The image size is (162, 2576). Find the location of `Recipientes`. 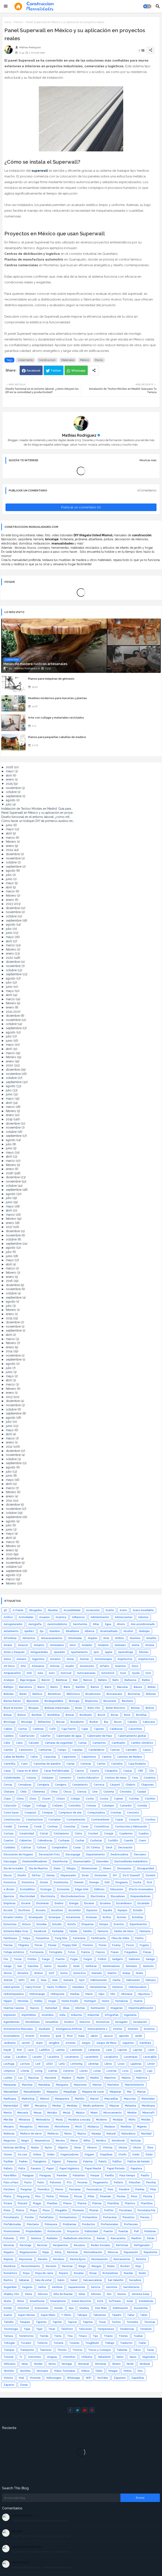

Recipientes is located at coordinates (60, 2245).